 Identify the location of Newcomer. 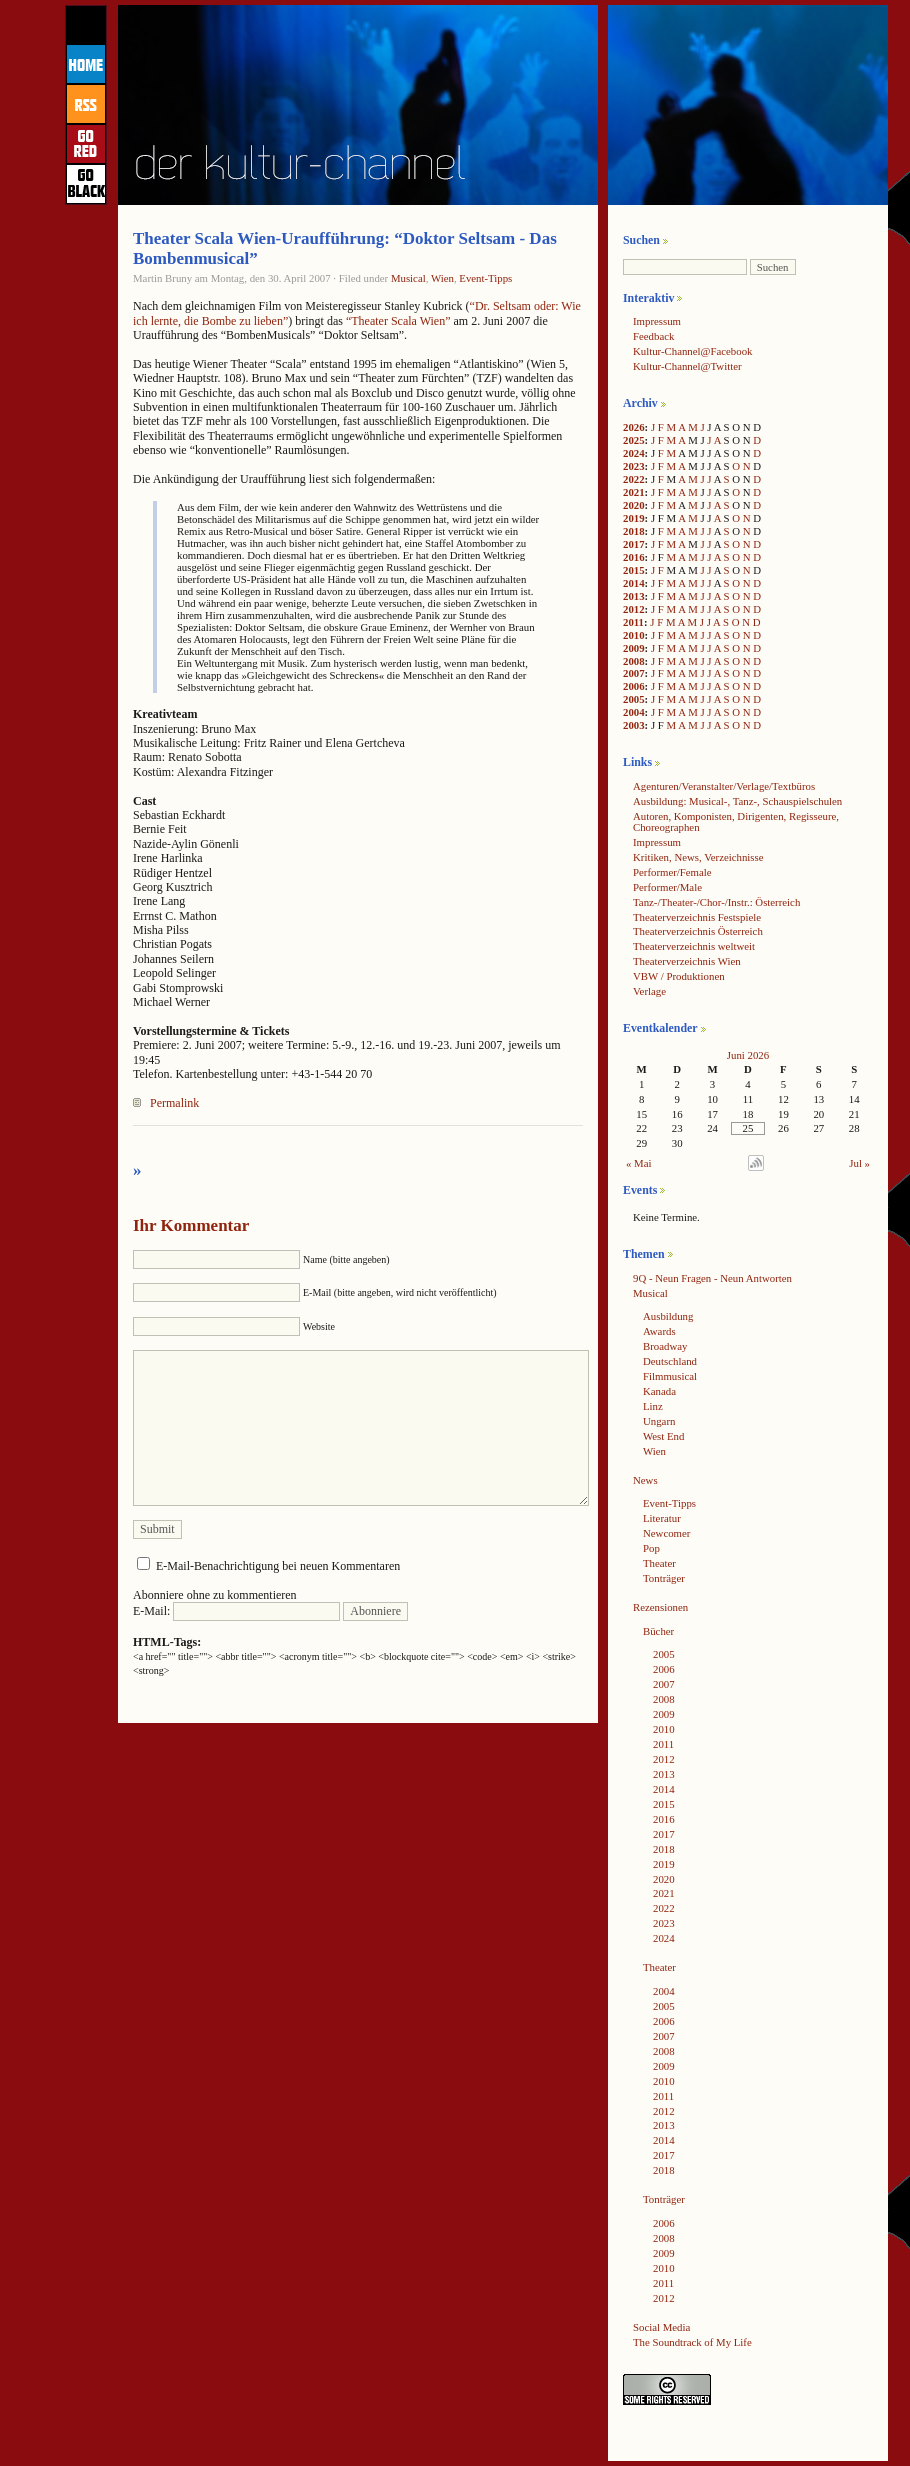
(666, 1533).